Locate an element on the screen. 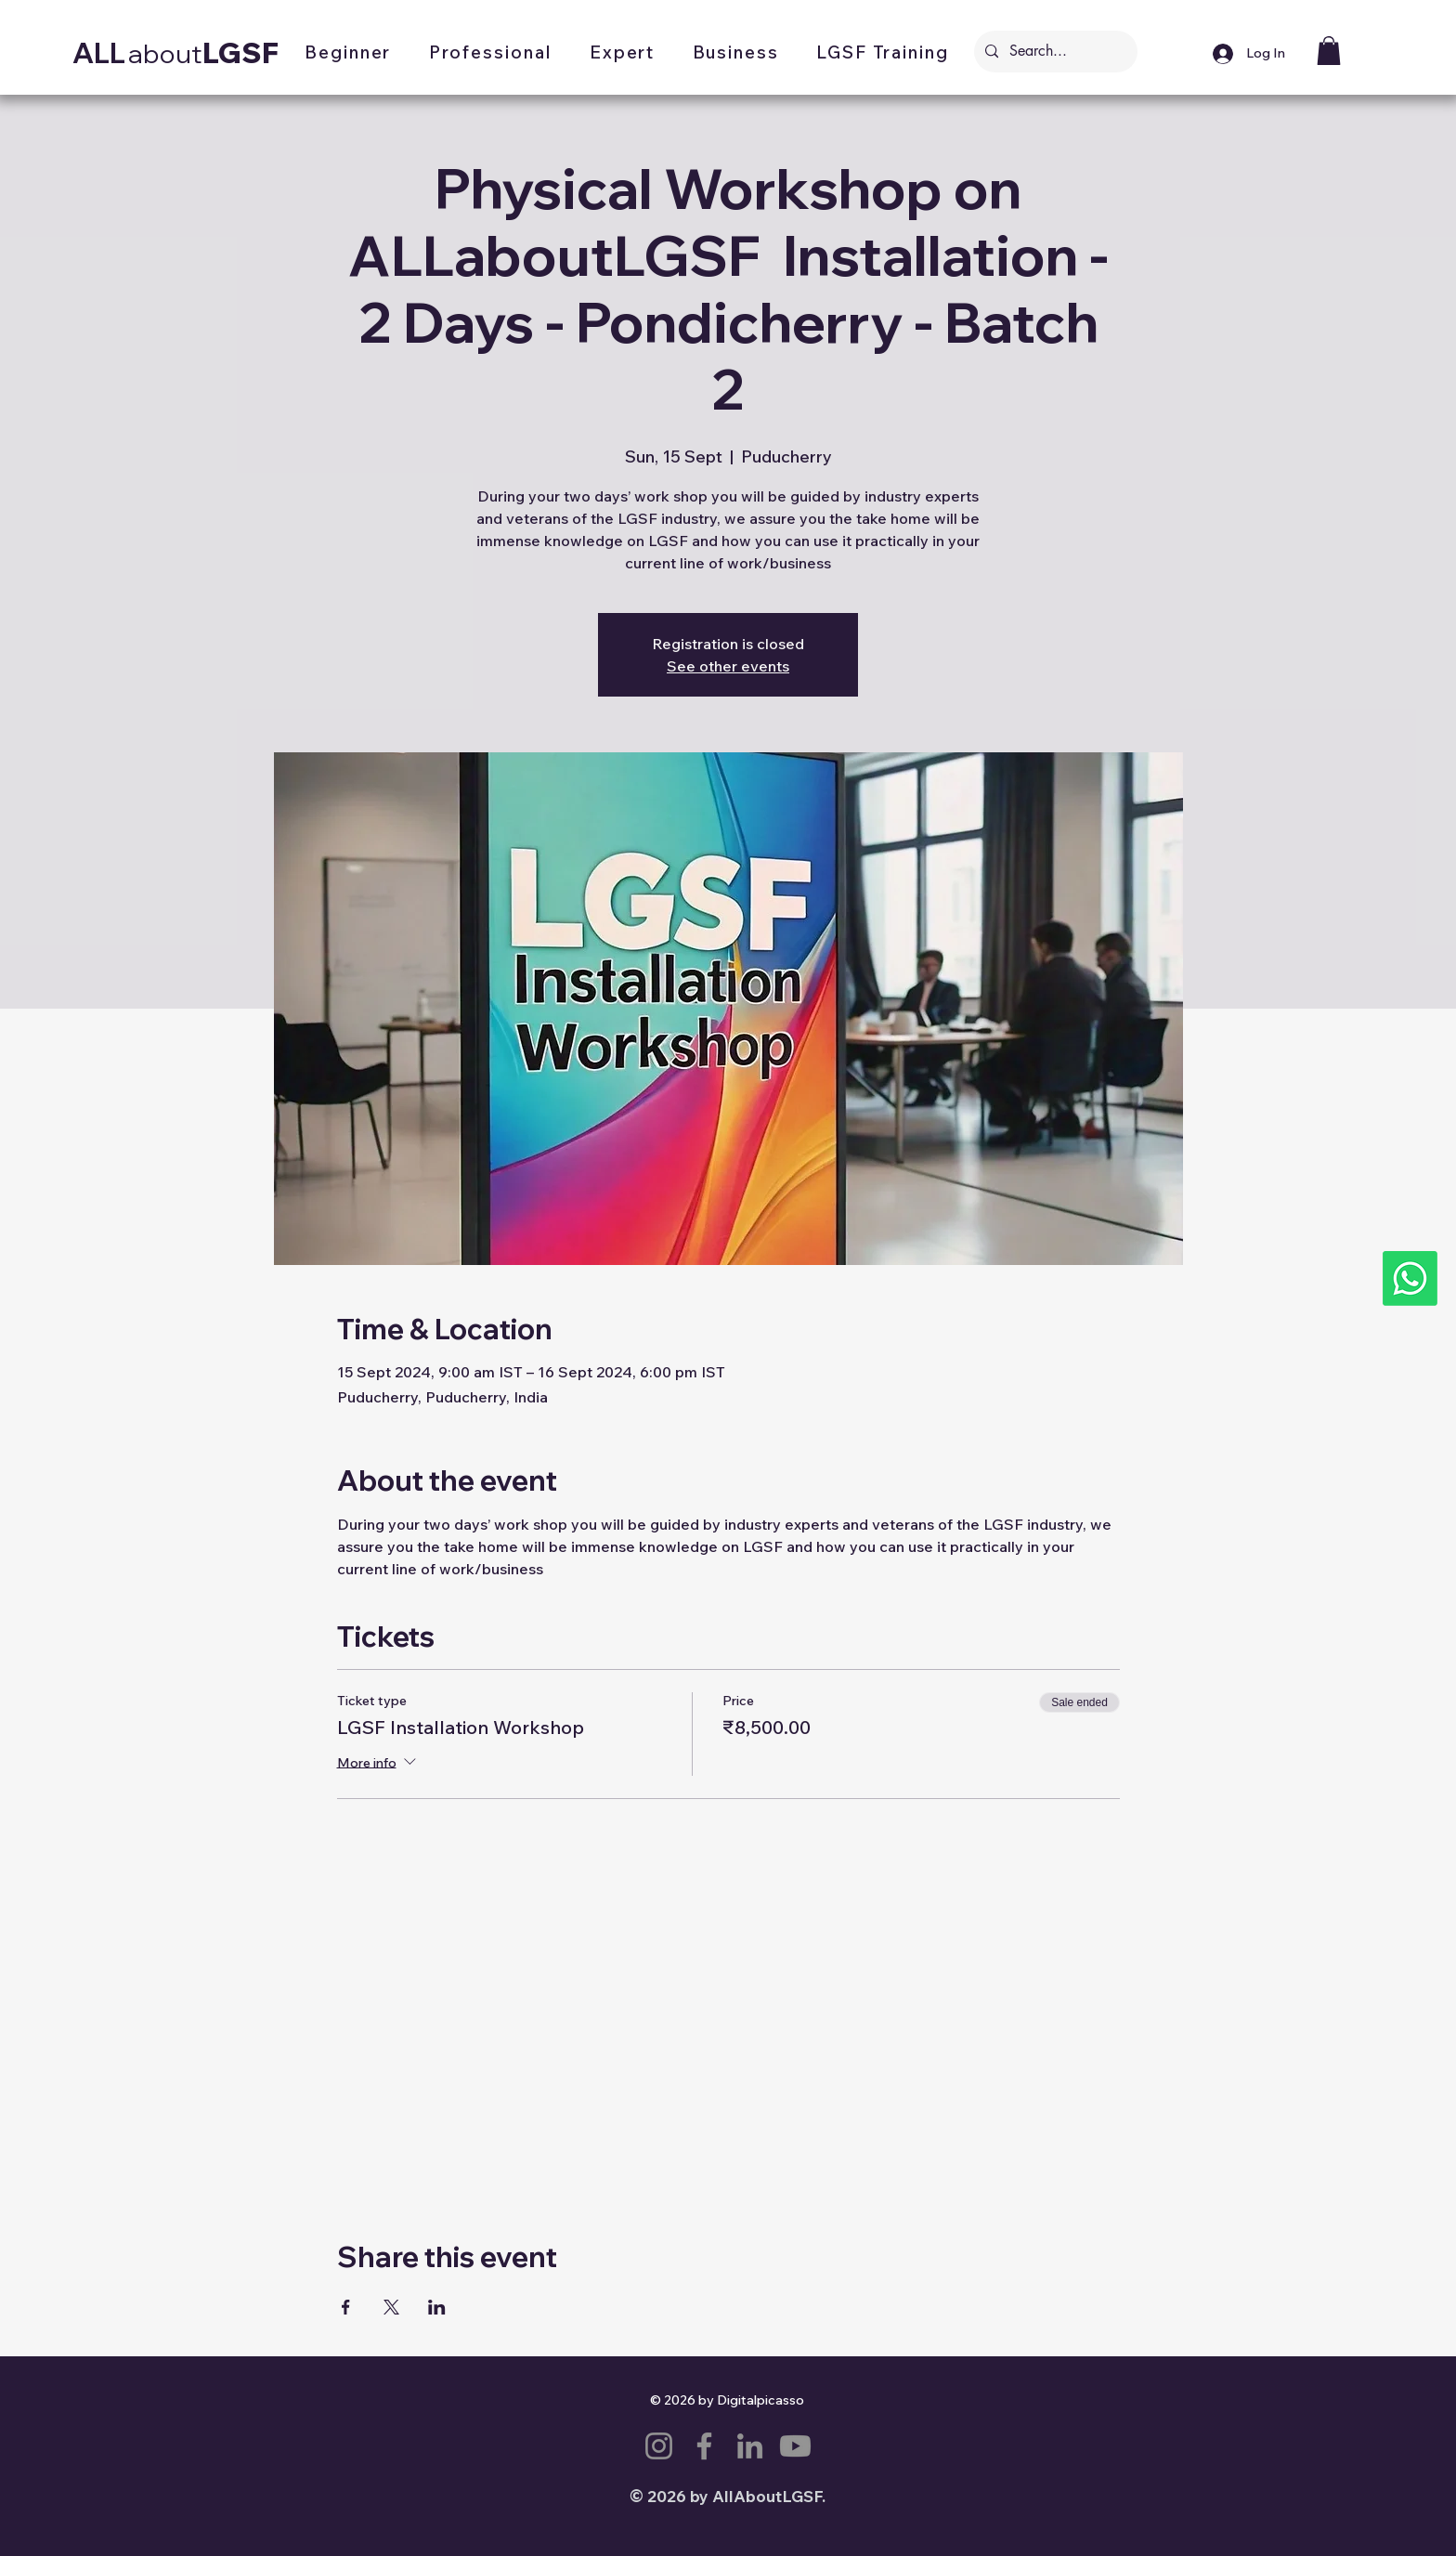 The width and height of the screenshot is (1456, 2556). [Search...] is located at coordinates (1053, 51).